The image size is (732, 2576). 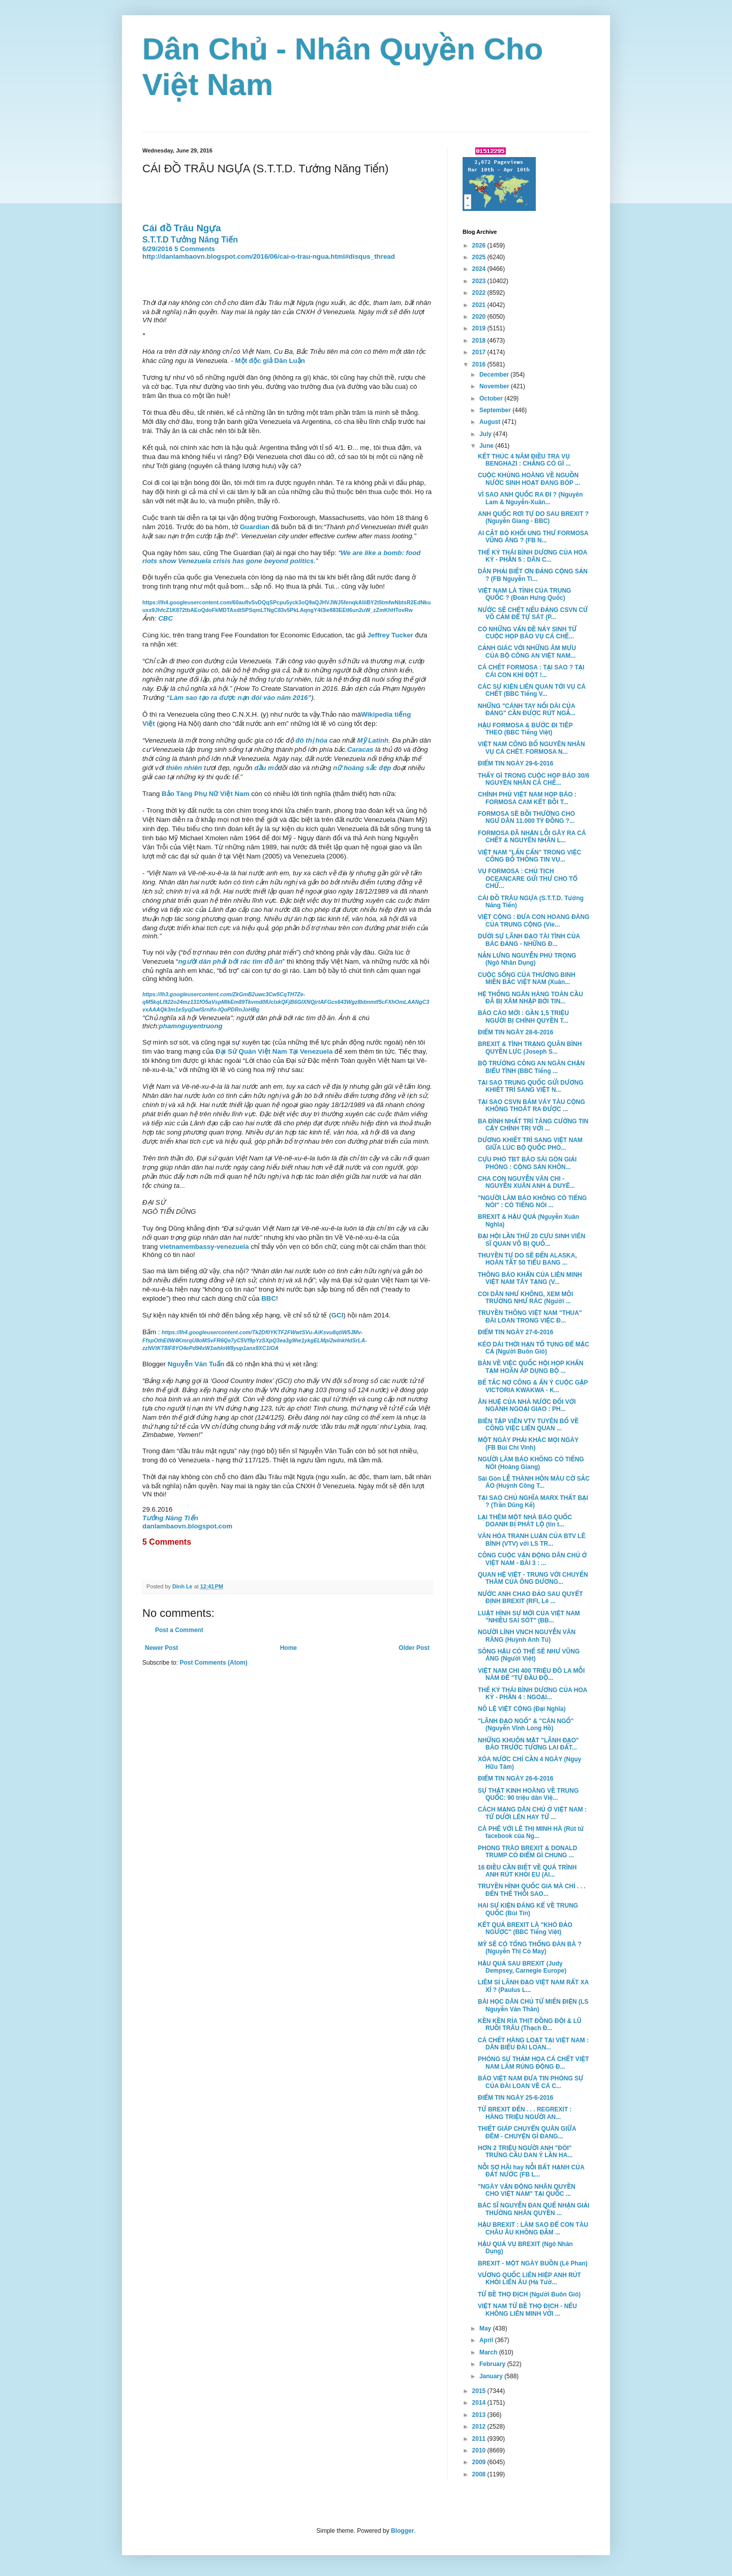 I want to click on Post a Comment, so click(x=179, y=1630).